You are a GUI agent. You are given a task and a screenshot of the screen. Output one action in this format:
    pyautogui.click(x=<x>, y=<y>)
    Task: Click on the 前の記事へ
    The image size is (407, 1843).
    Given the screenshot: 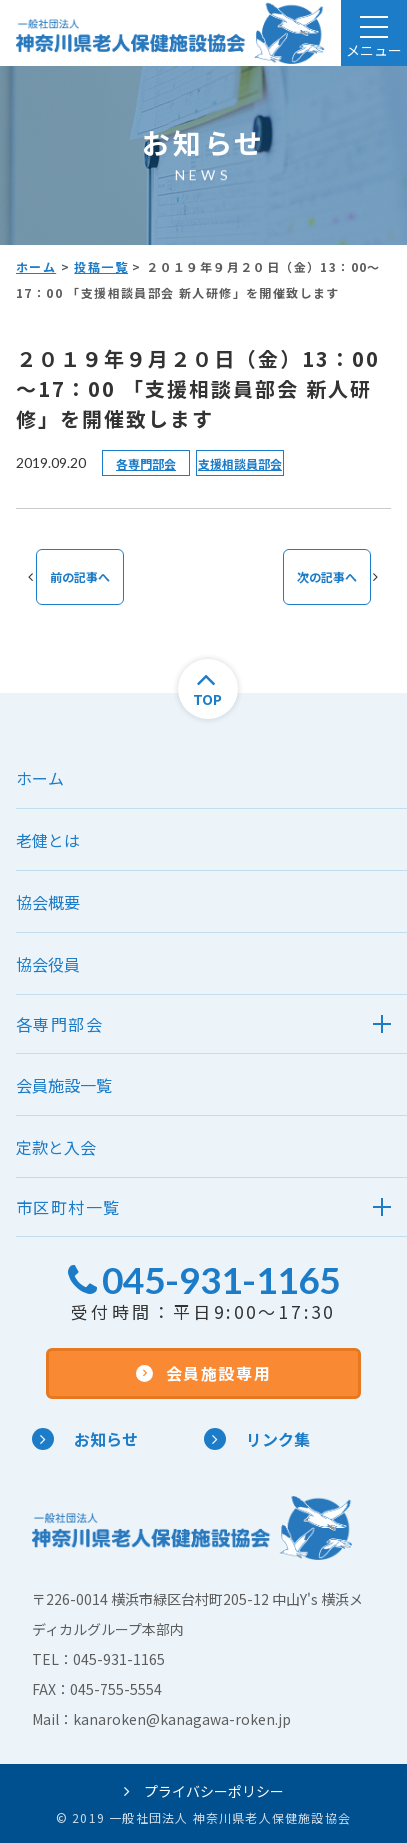 What is the action you would take?
    pyautogui.click(x=80, y=576)
    